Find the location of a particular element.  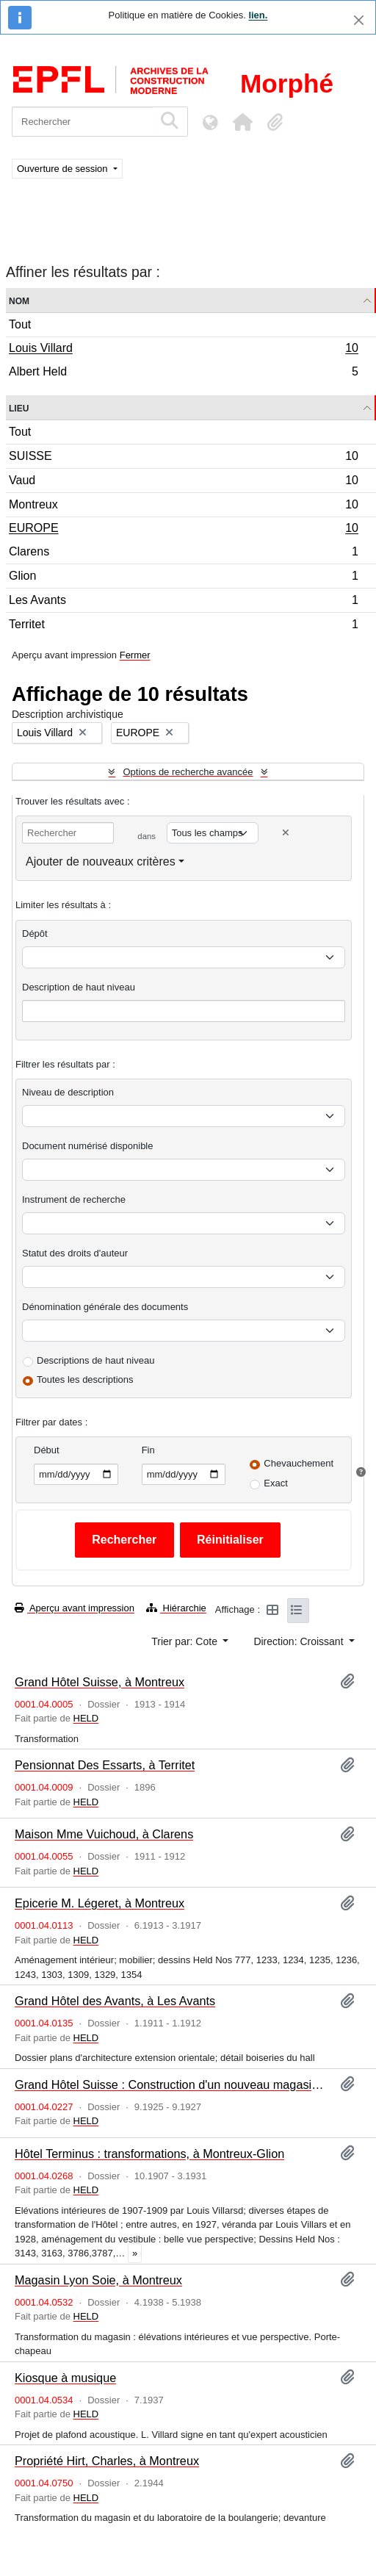

Montreux is located at coordinates (183, 506).